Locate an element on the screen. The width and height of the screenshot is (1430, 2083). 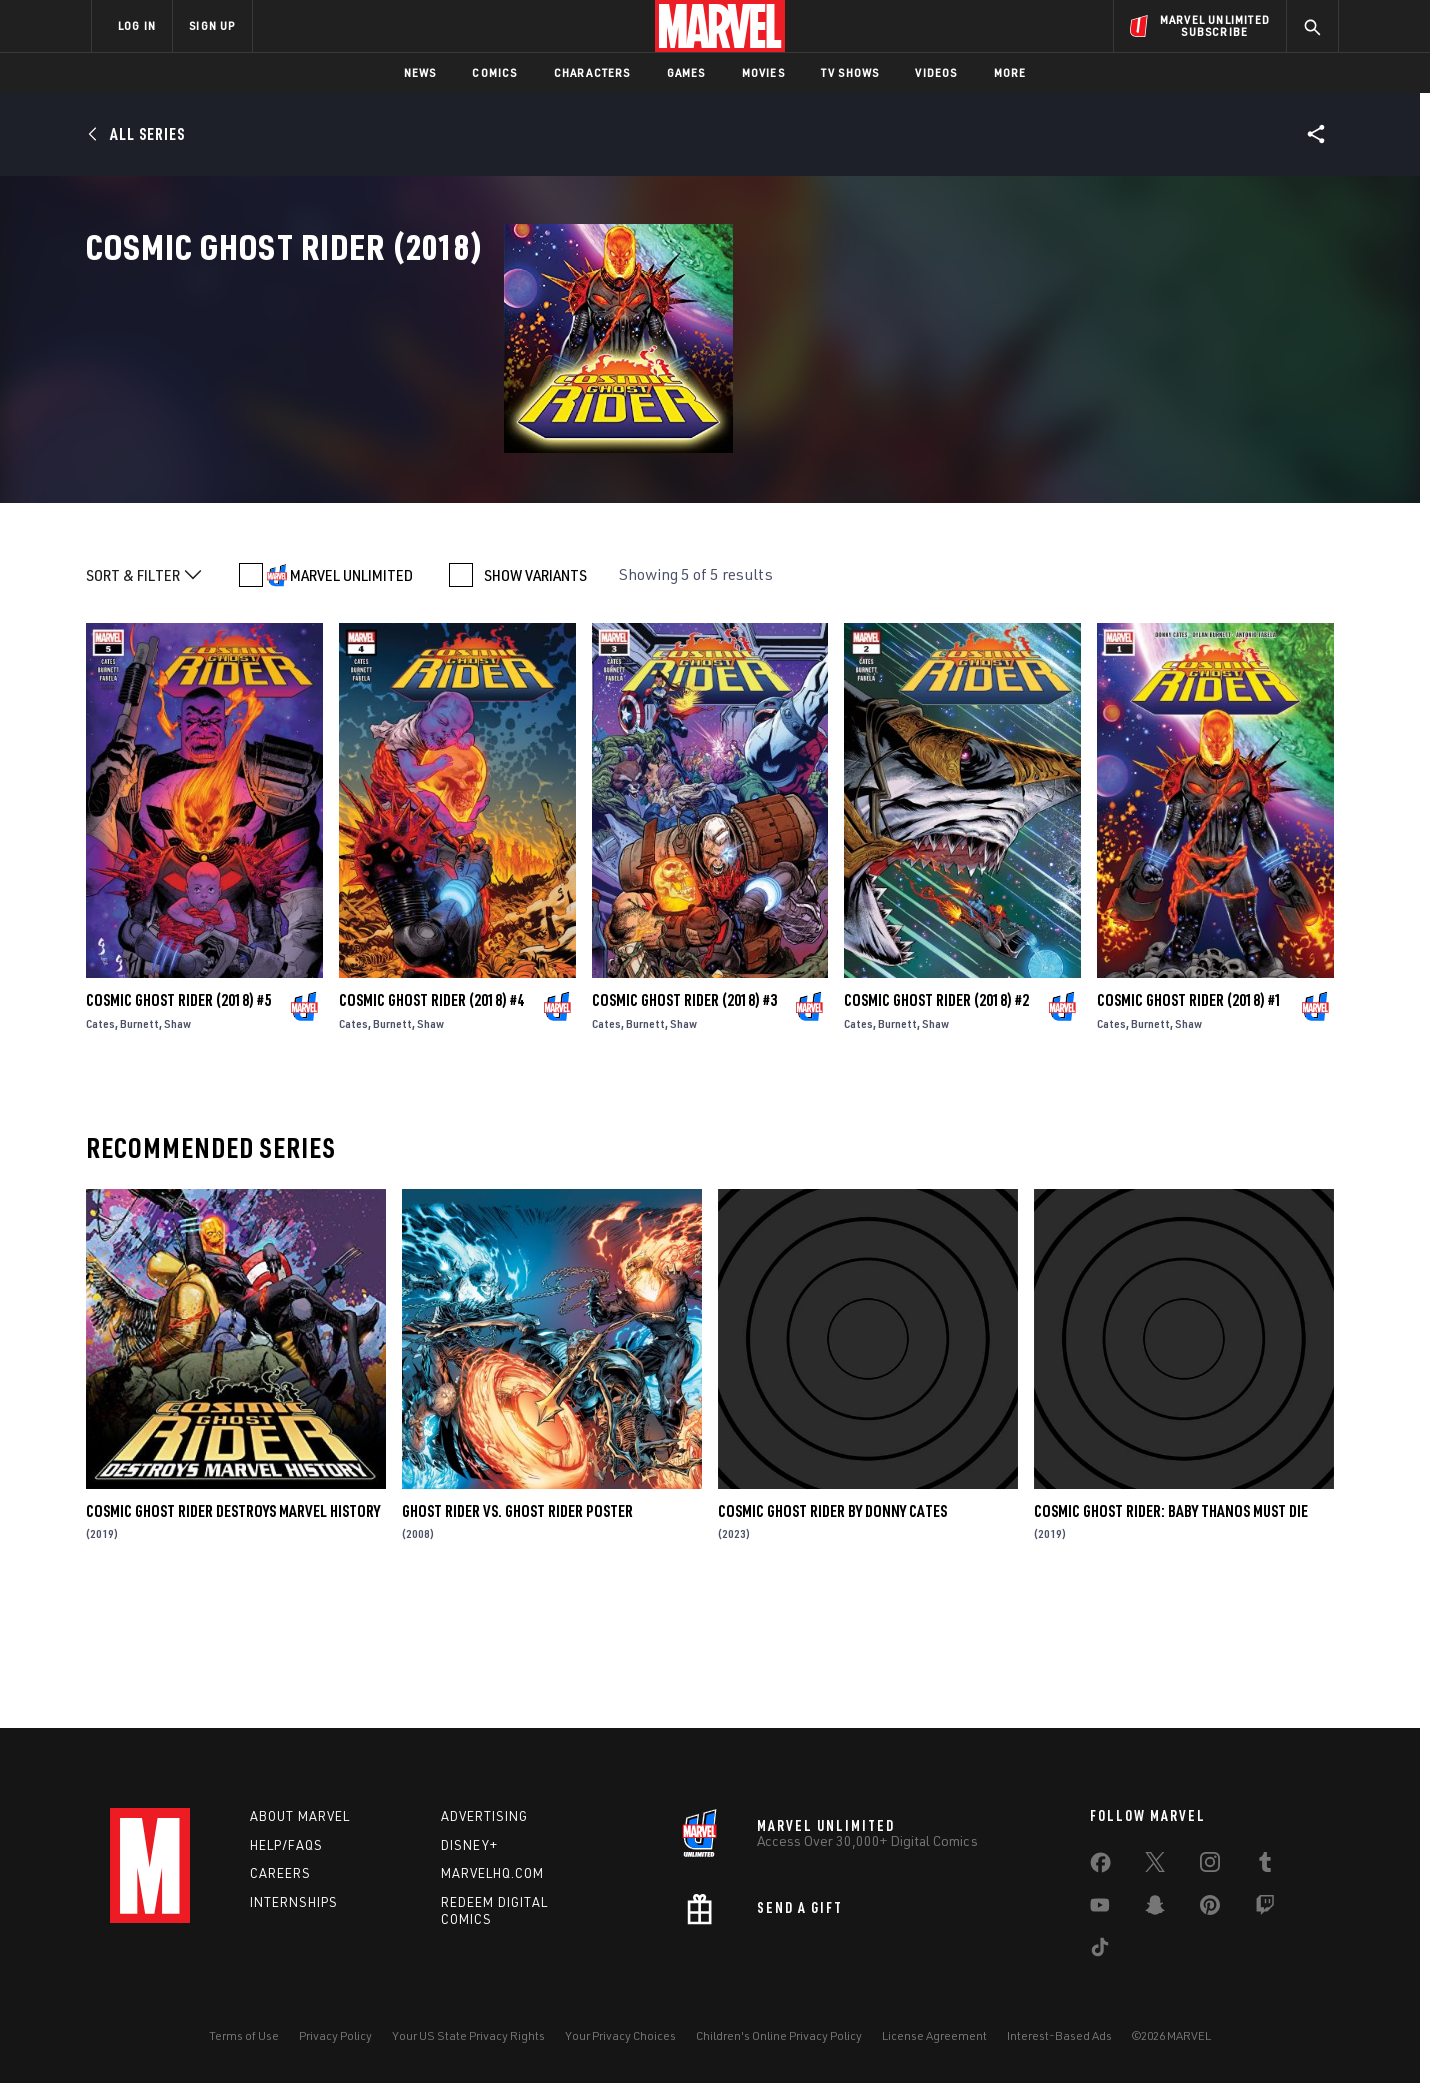
Privacy Policy is located at coordinates (335, 2035).